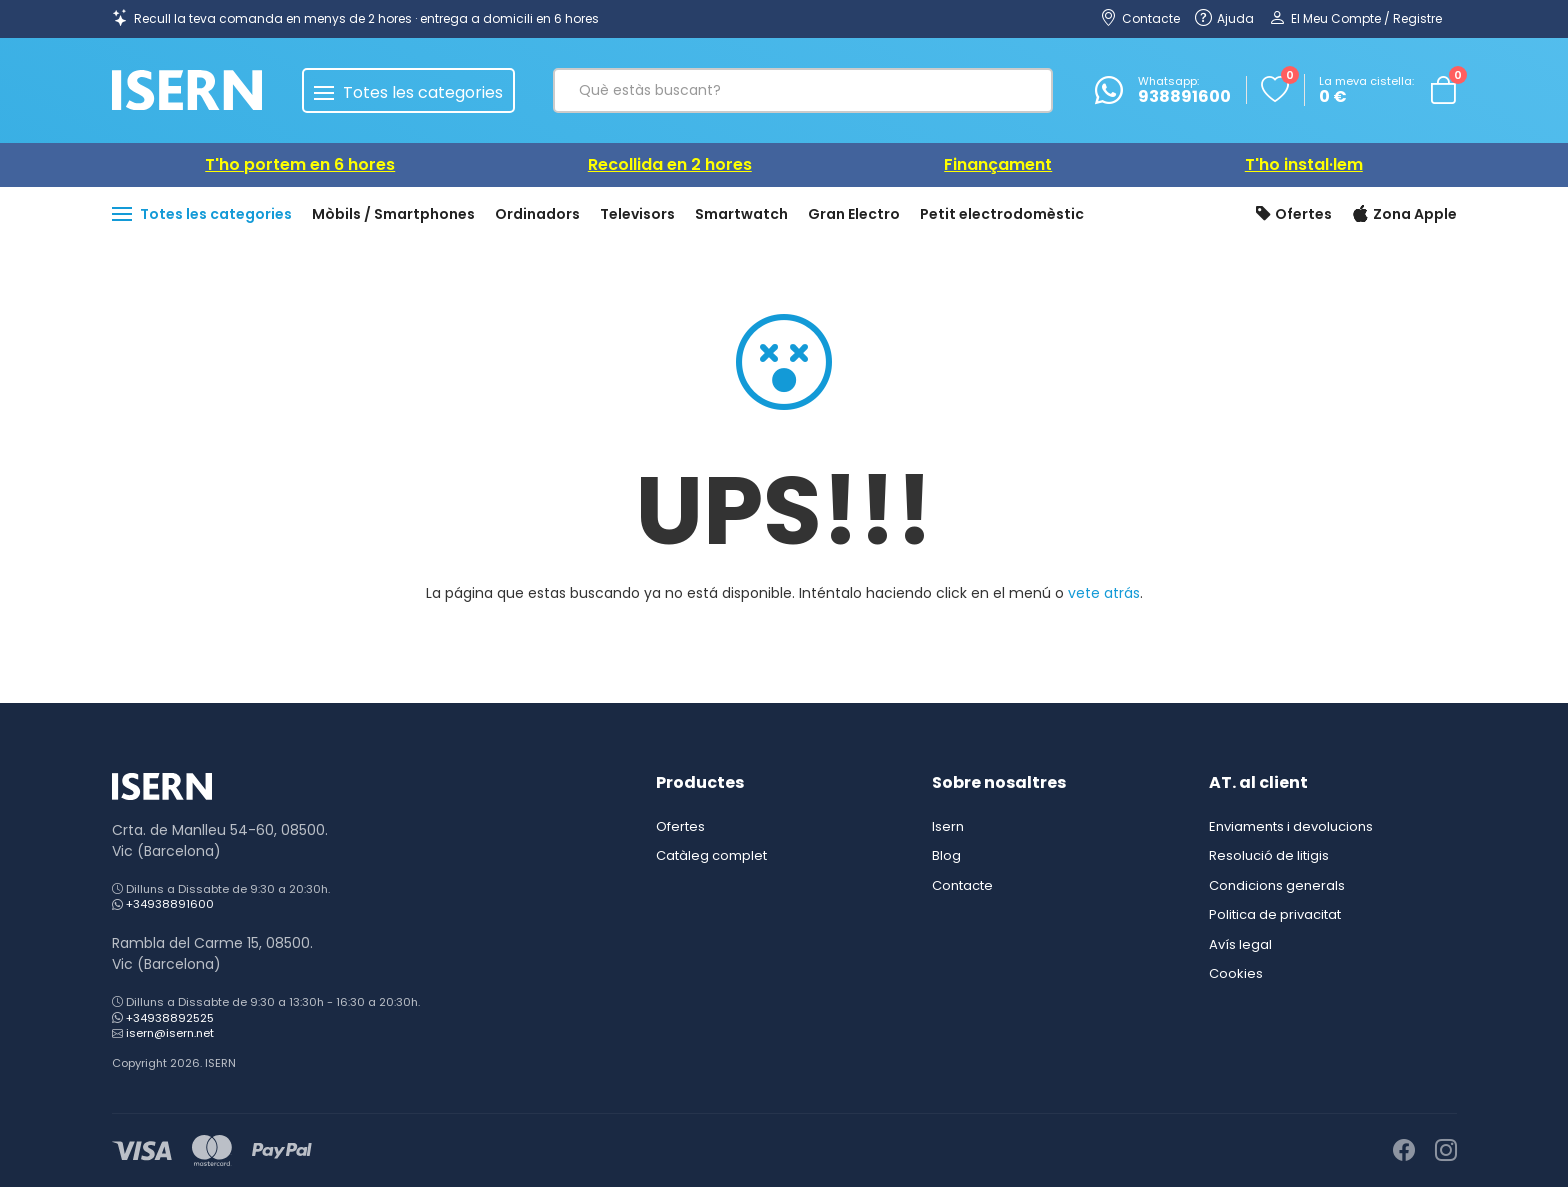 The height and width of the screenshot is (1187, 1568). What do you see at coordinates (1404, 215) in the screenshot?
I see `Zona Apple` at bounding box center [1404, 215].